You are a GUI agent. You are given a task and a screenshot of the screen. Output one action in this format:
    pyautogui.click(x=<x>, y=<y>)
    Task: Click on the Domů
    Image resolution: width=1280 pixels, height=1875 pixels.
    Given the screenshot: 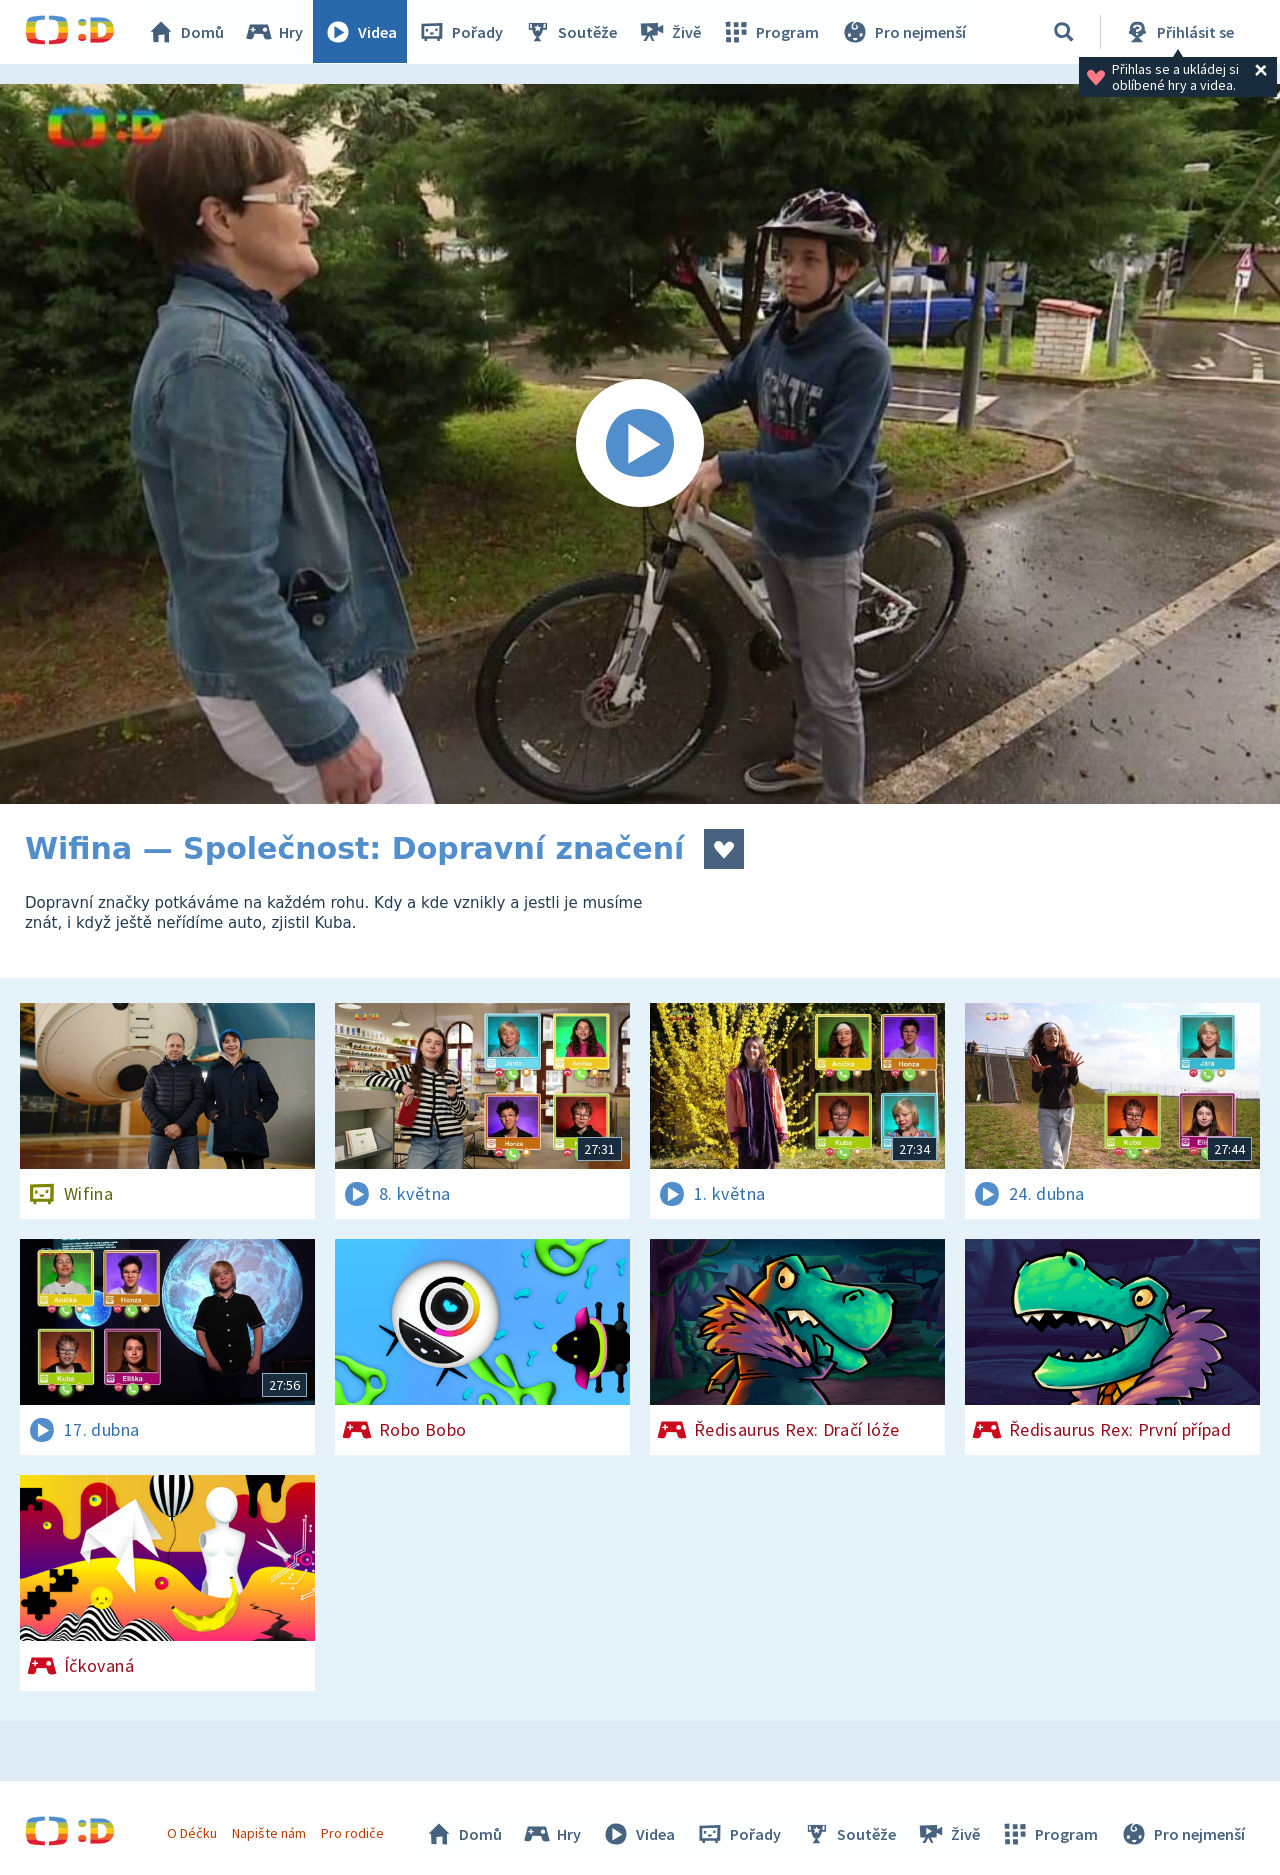 What is the action you would take?
    pyautogui.click(x=186, y=32)
    